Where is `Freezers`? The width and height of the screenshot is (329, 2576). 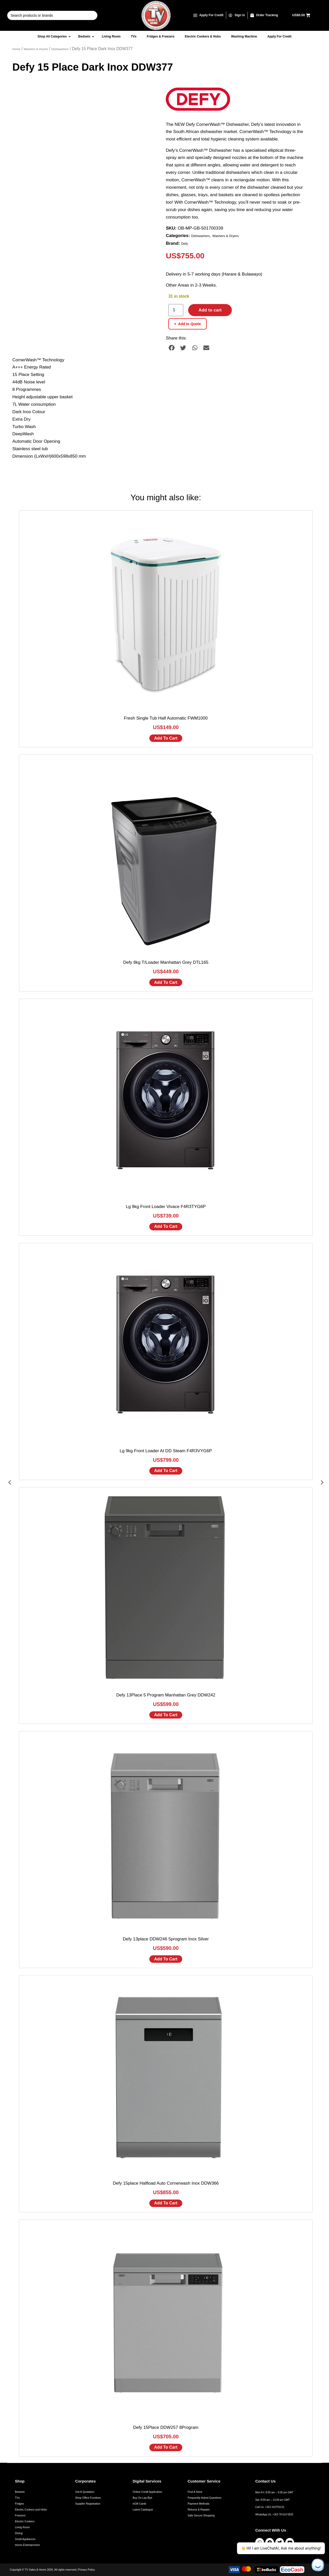 Freezers is located at coordinates (20, 2515).